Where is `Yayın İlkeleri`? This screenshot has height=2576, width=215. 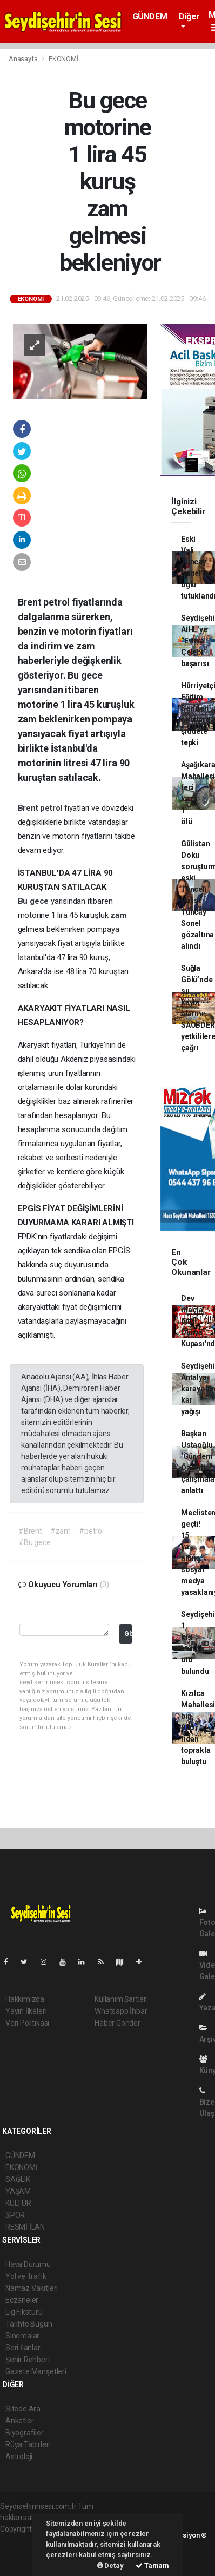
Yayın İlkeleri is located at coordinates (25, 2011).